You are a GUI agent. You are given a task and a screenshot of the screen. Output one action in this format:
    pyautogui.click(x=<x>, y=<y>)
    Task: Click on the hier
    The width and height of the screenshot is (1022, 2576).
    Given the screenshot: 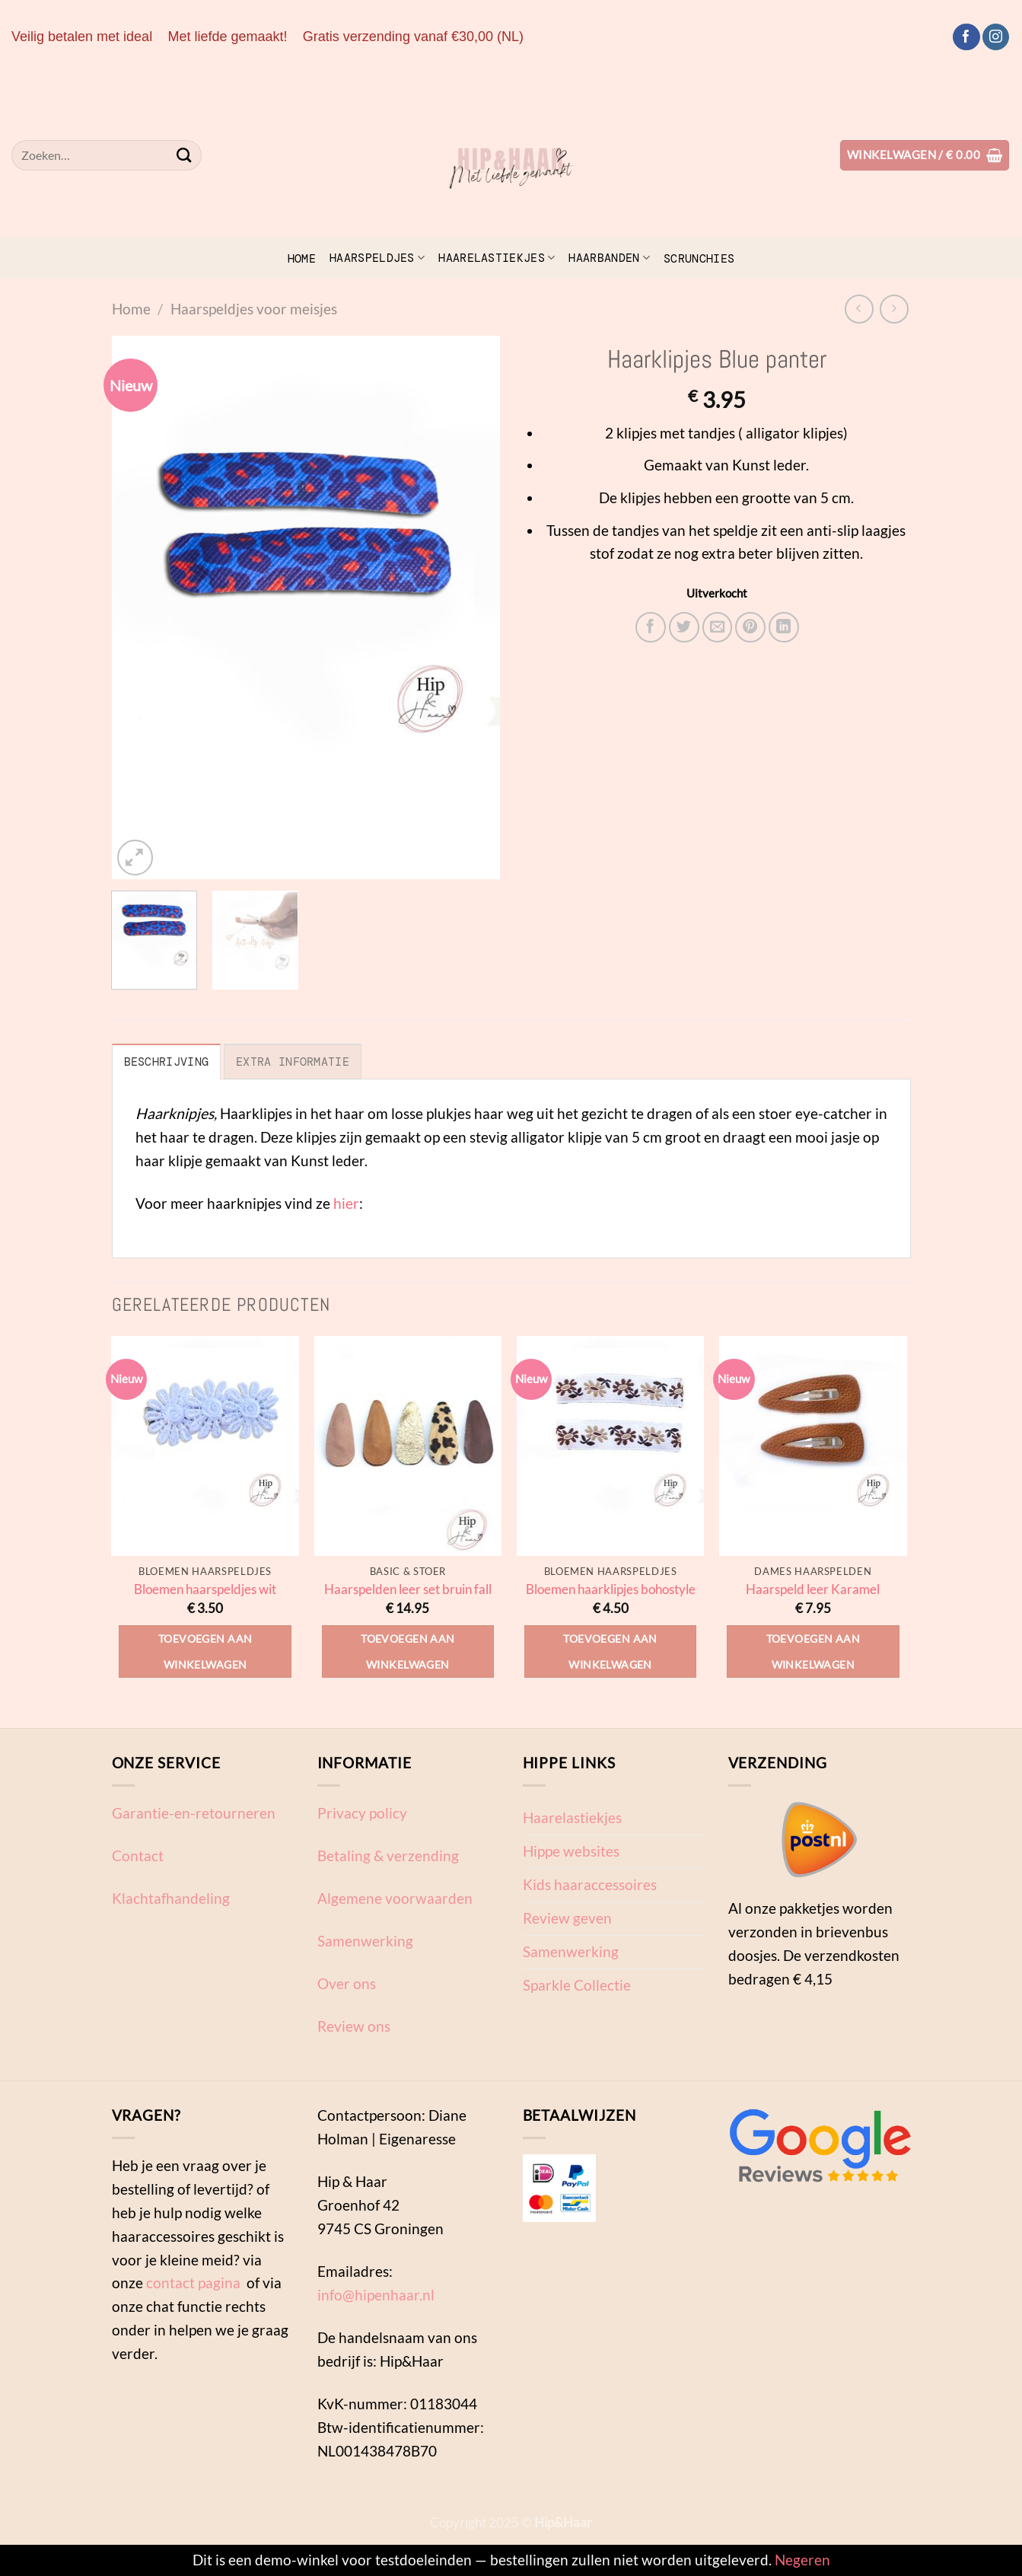 What is the action you would take?
    pyautogui.click(x=346, y=1203)
    